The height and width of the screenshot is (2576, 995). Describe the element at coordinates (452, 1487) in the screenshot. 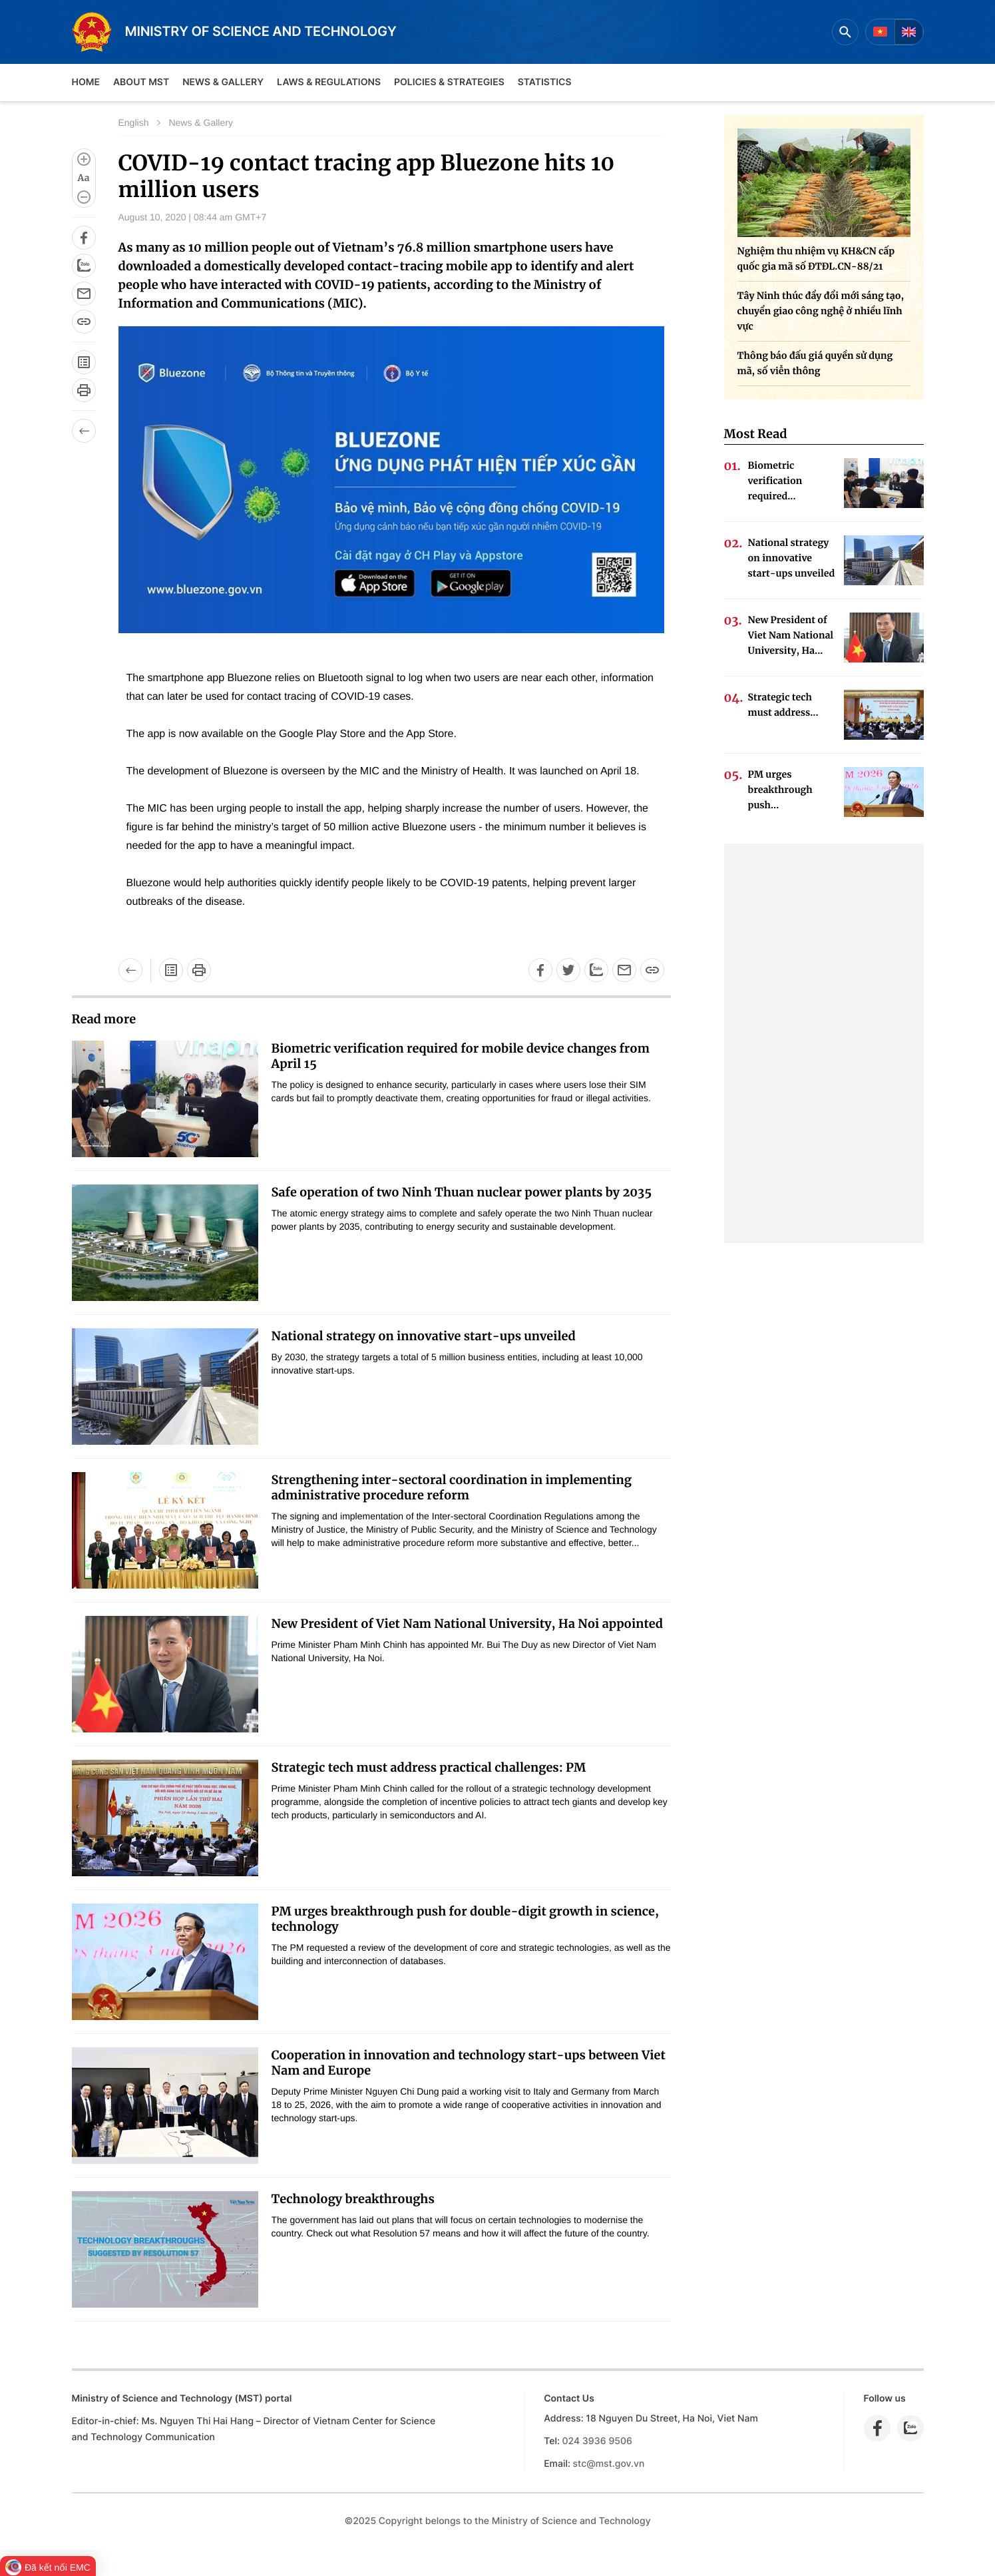

I see `Strengthening inter-sectoral coordination in implementing administrative procedure reform` at that location.